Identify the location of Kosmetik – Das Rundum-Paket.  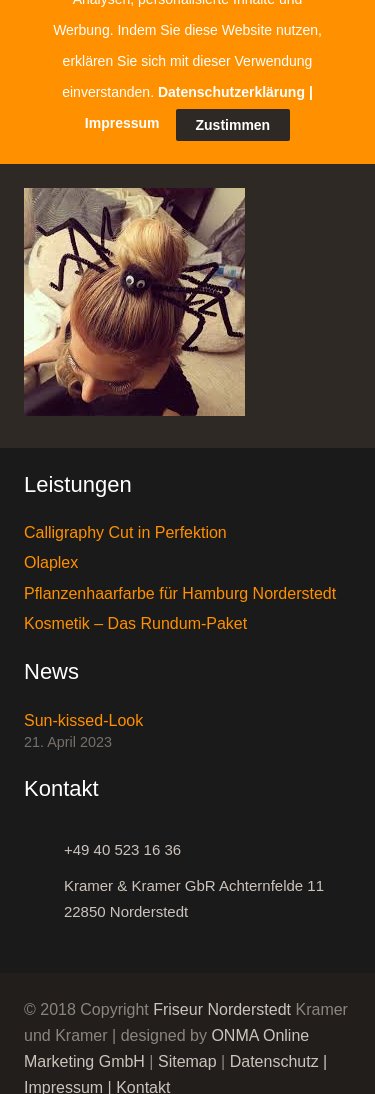
(135, 611).